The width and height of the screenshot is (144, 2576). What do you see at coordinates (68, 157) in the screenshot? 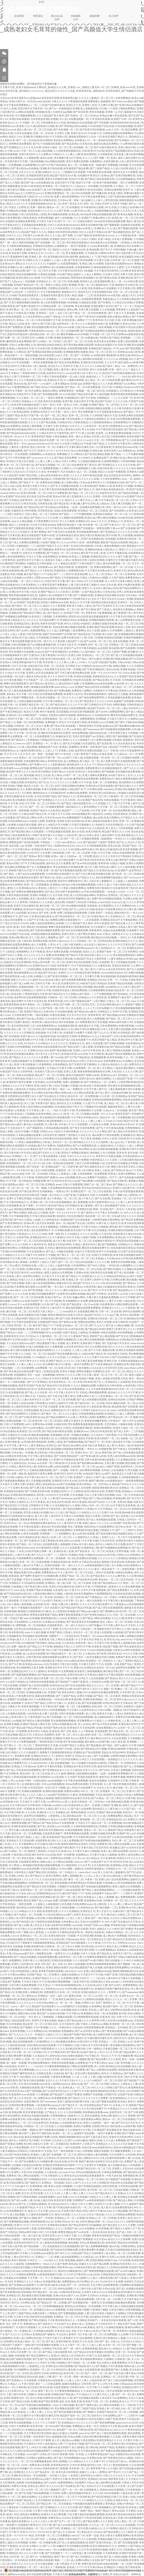
I see `男女爽爽午夜18污污影院` at bounding box center [68, 157].